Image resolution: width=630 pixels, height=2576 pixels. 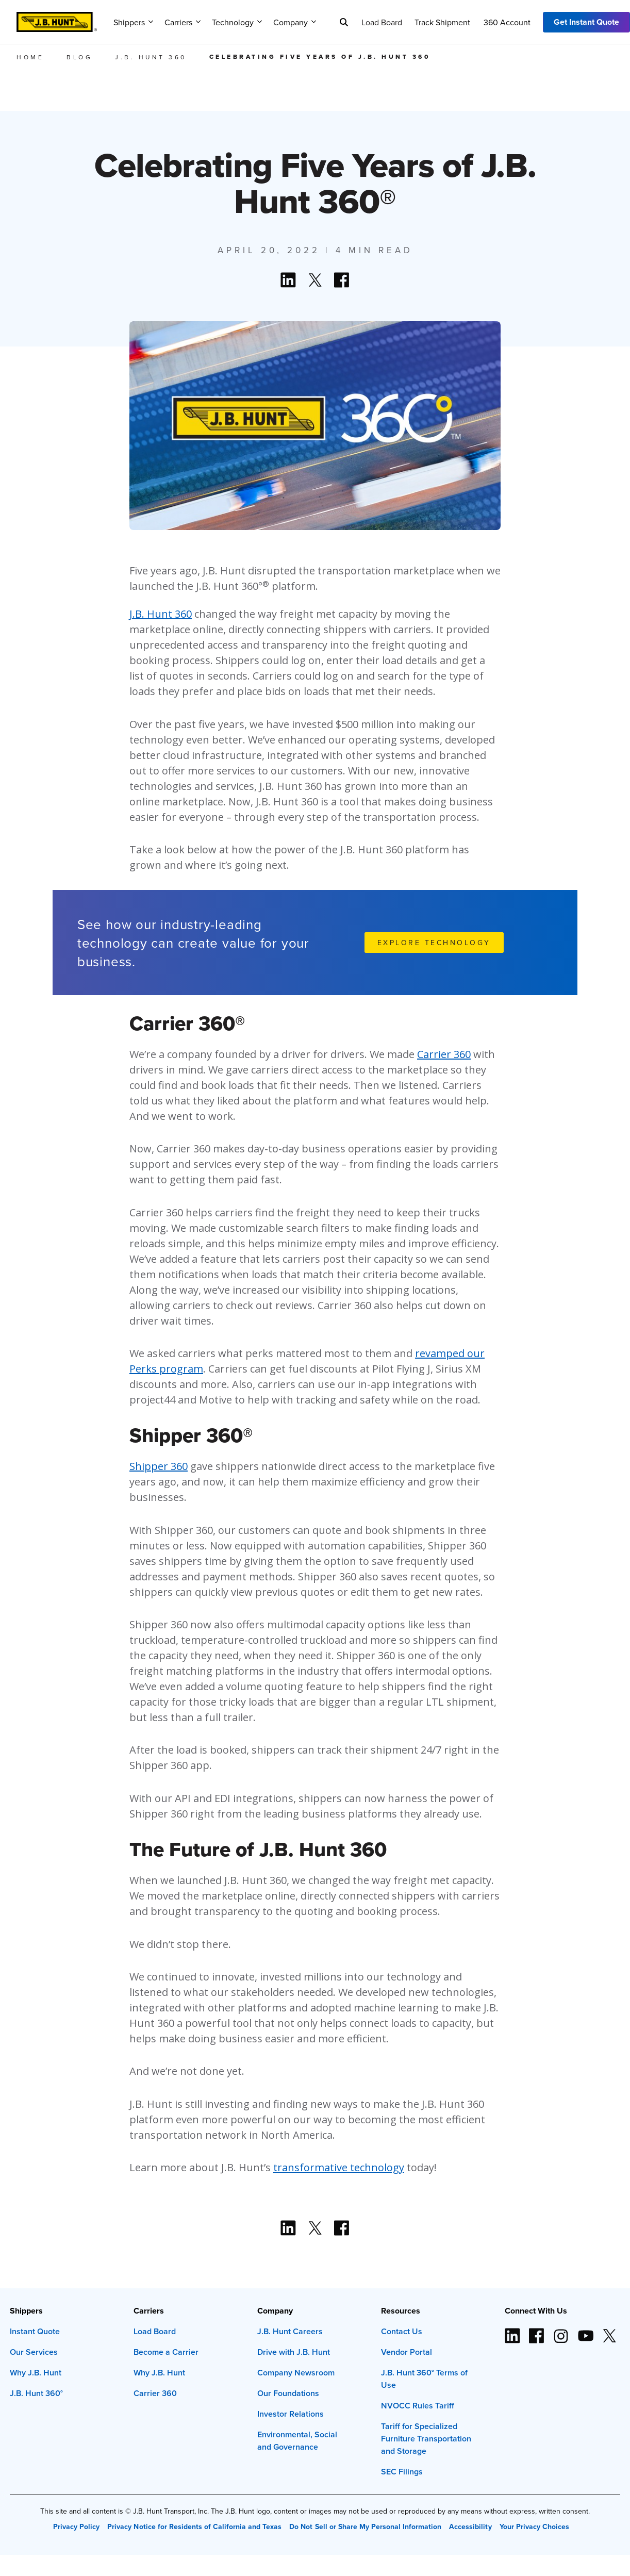 What do you see at coordinates (166, 2352) in the screenshot?
I see `Become a Carrier` at bounding box center [166, 2352].